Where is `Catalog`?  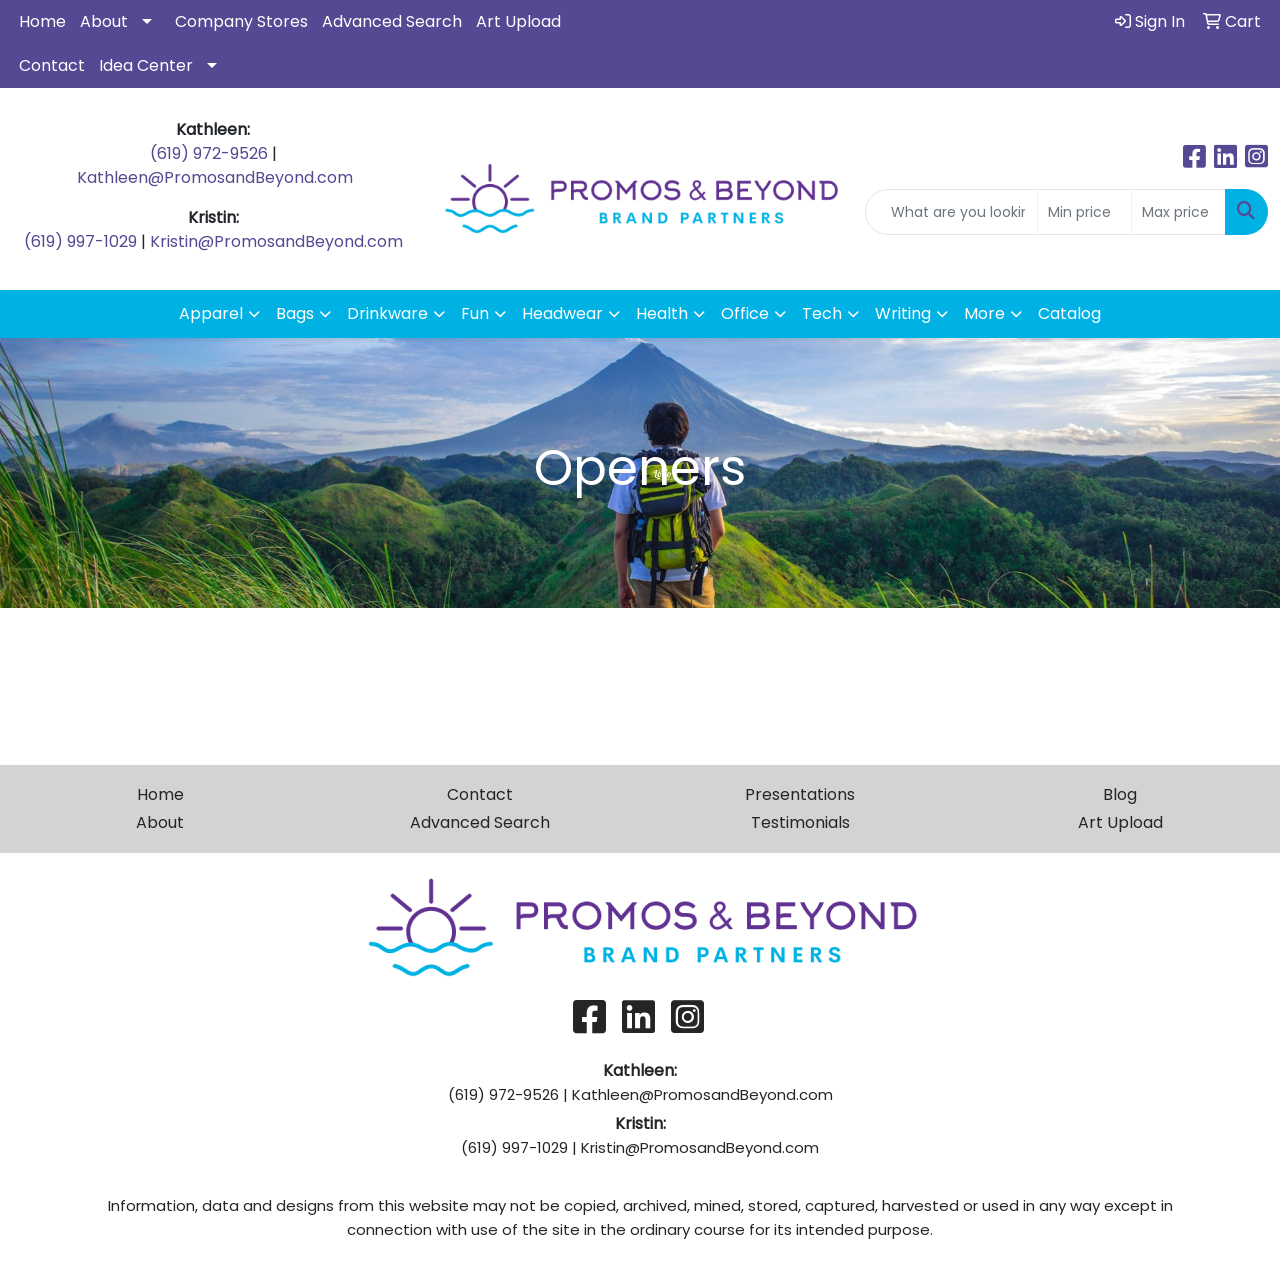 Catalog is located at coordinates (1069, 313).